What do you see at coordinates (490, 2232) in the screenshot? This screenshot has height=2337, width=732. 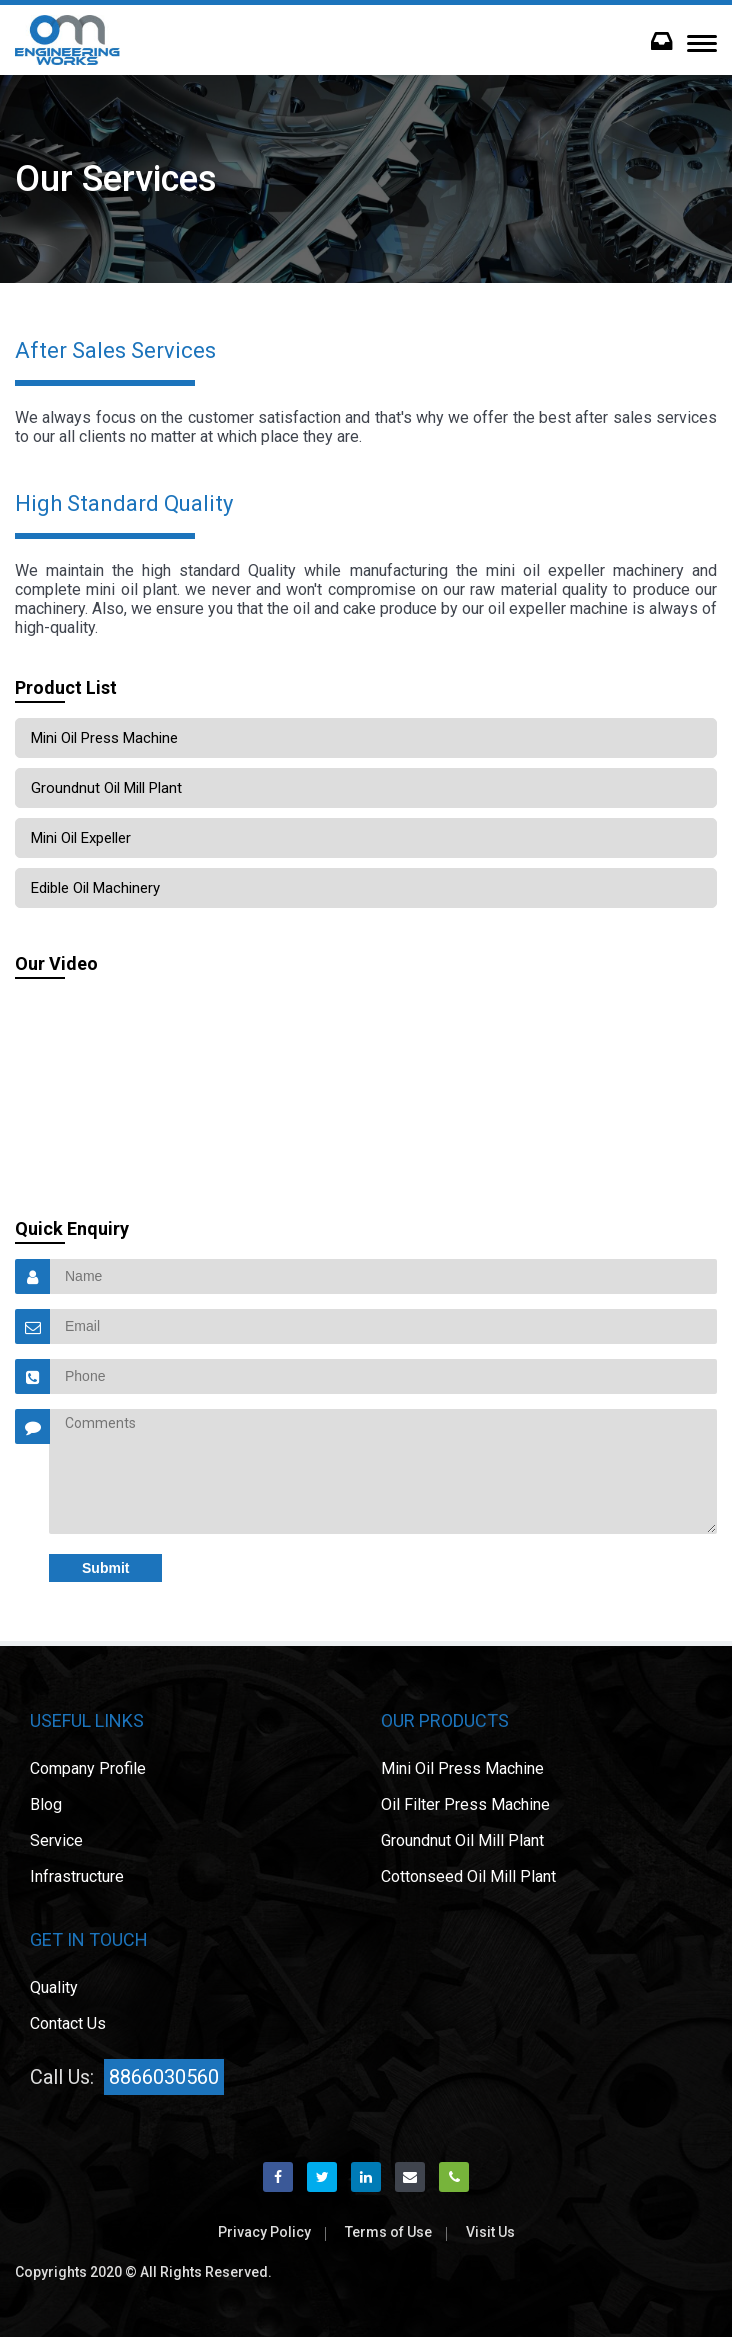 I see `Visit Us` at bounding box center [490, 2232].